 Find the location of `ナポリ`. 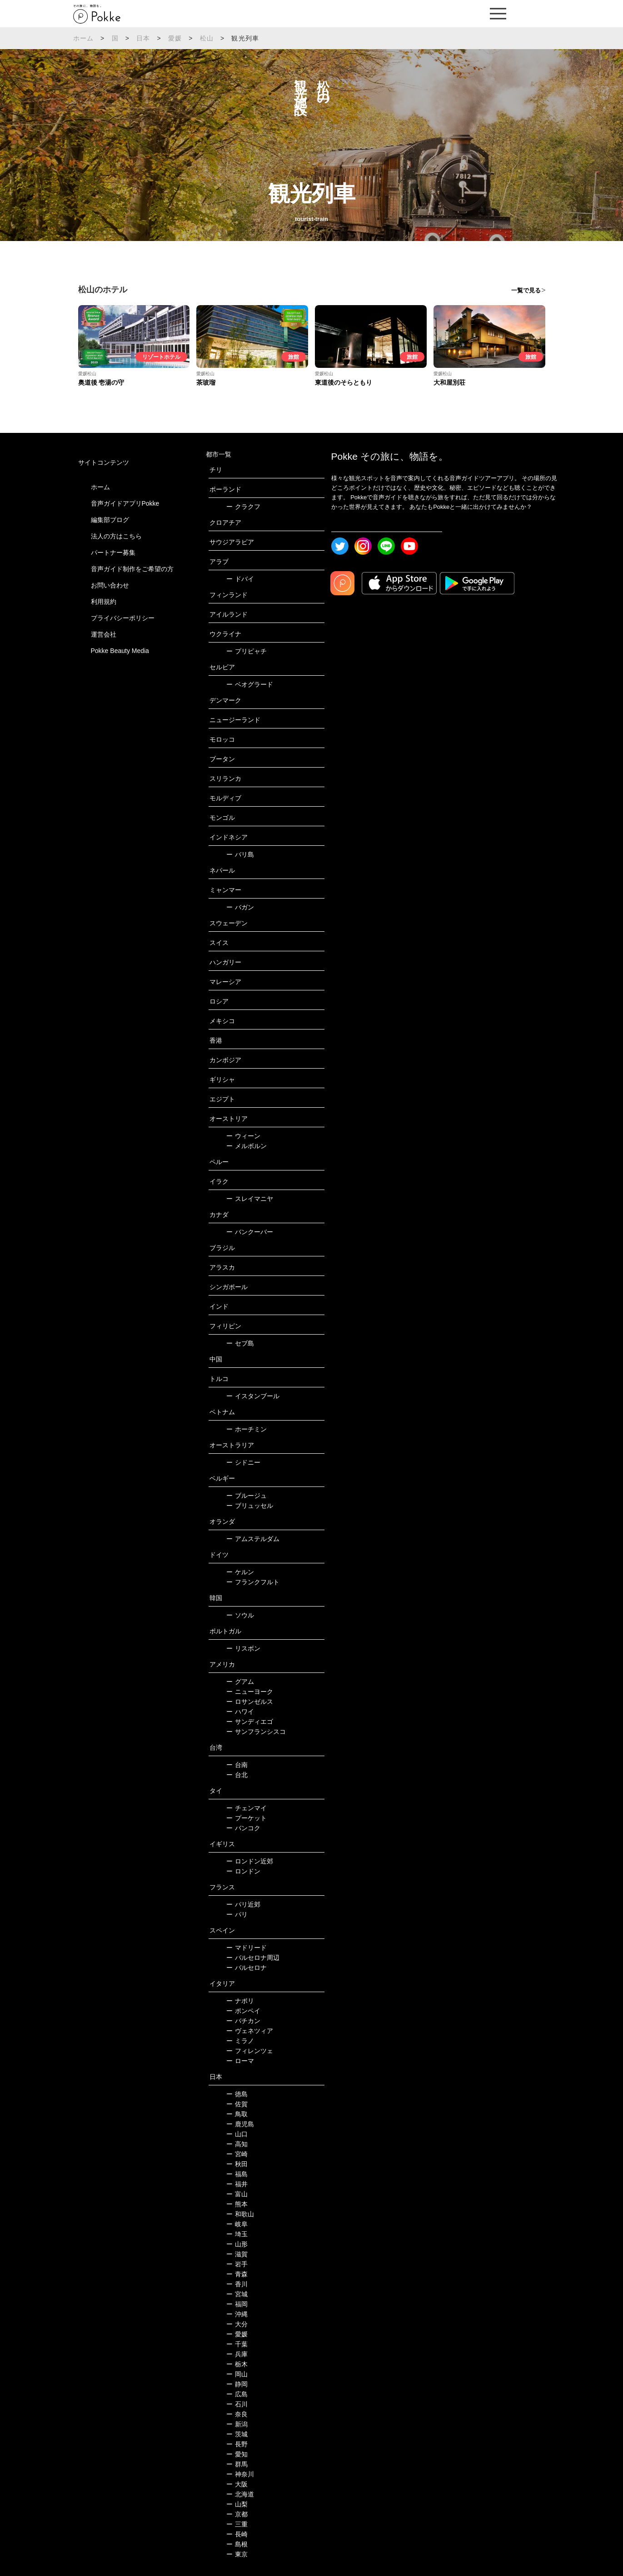

ナポリ is located at coordinates (240, 2000).